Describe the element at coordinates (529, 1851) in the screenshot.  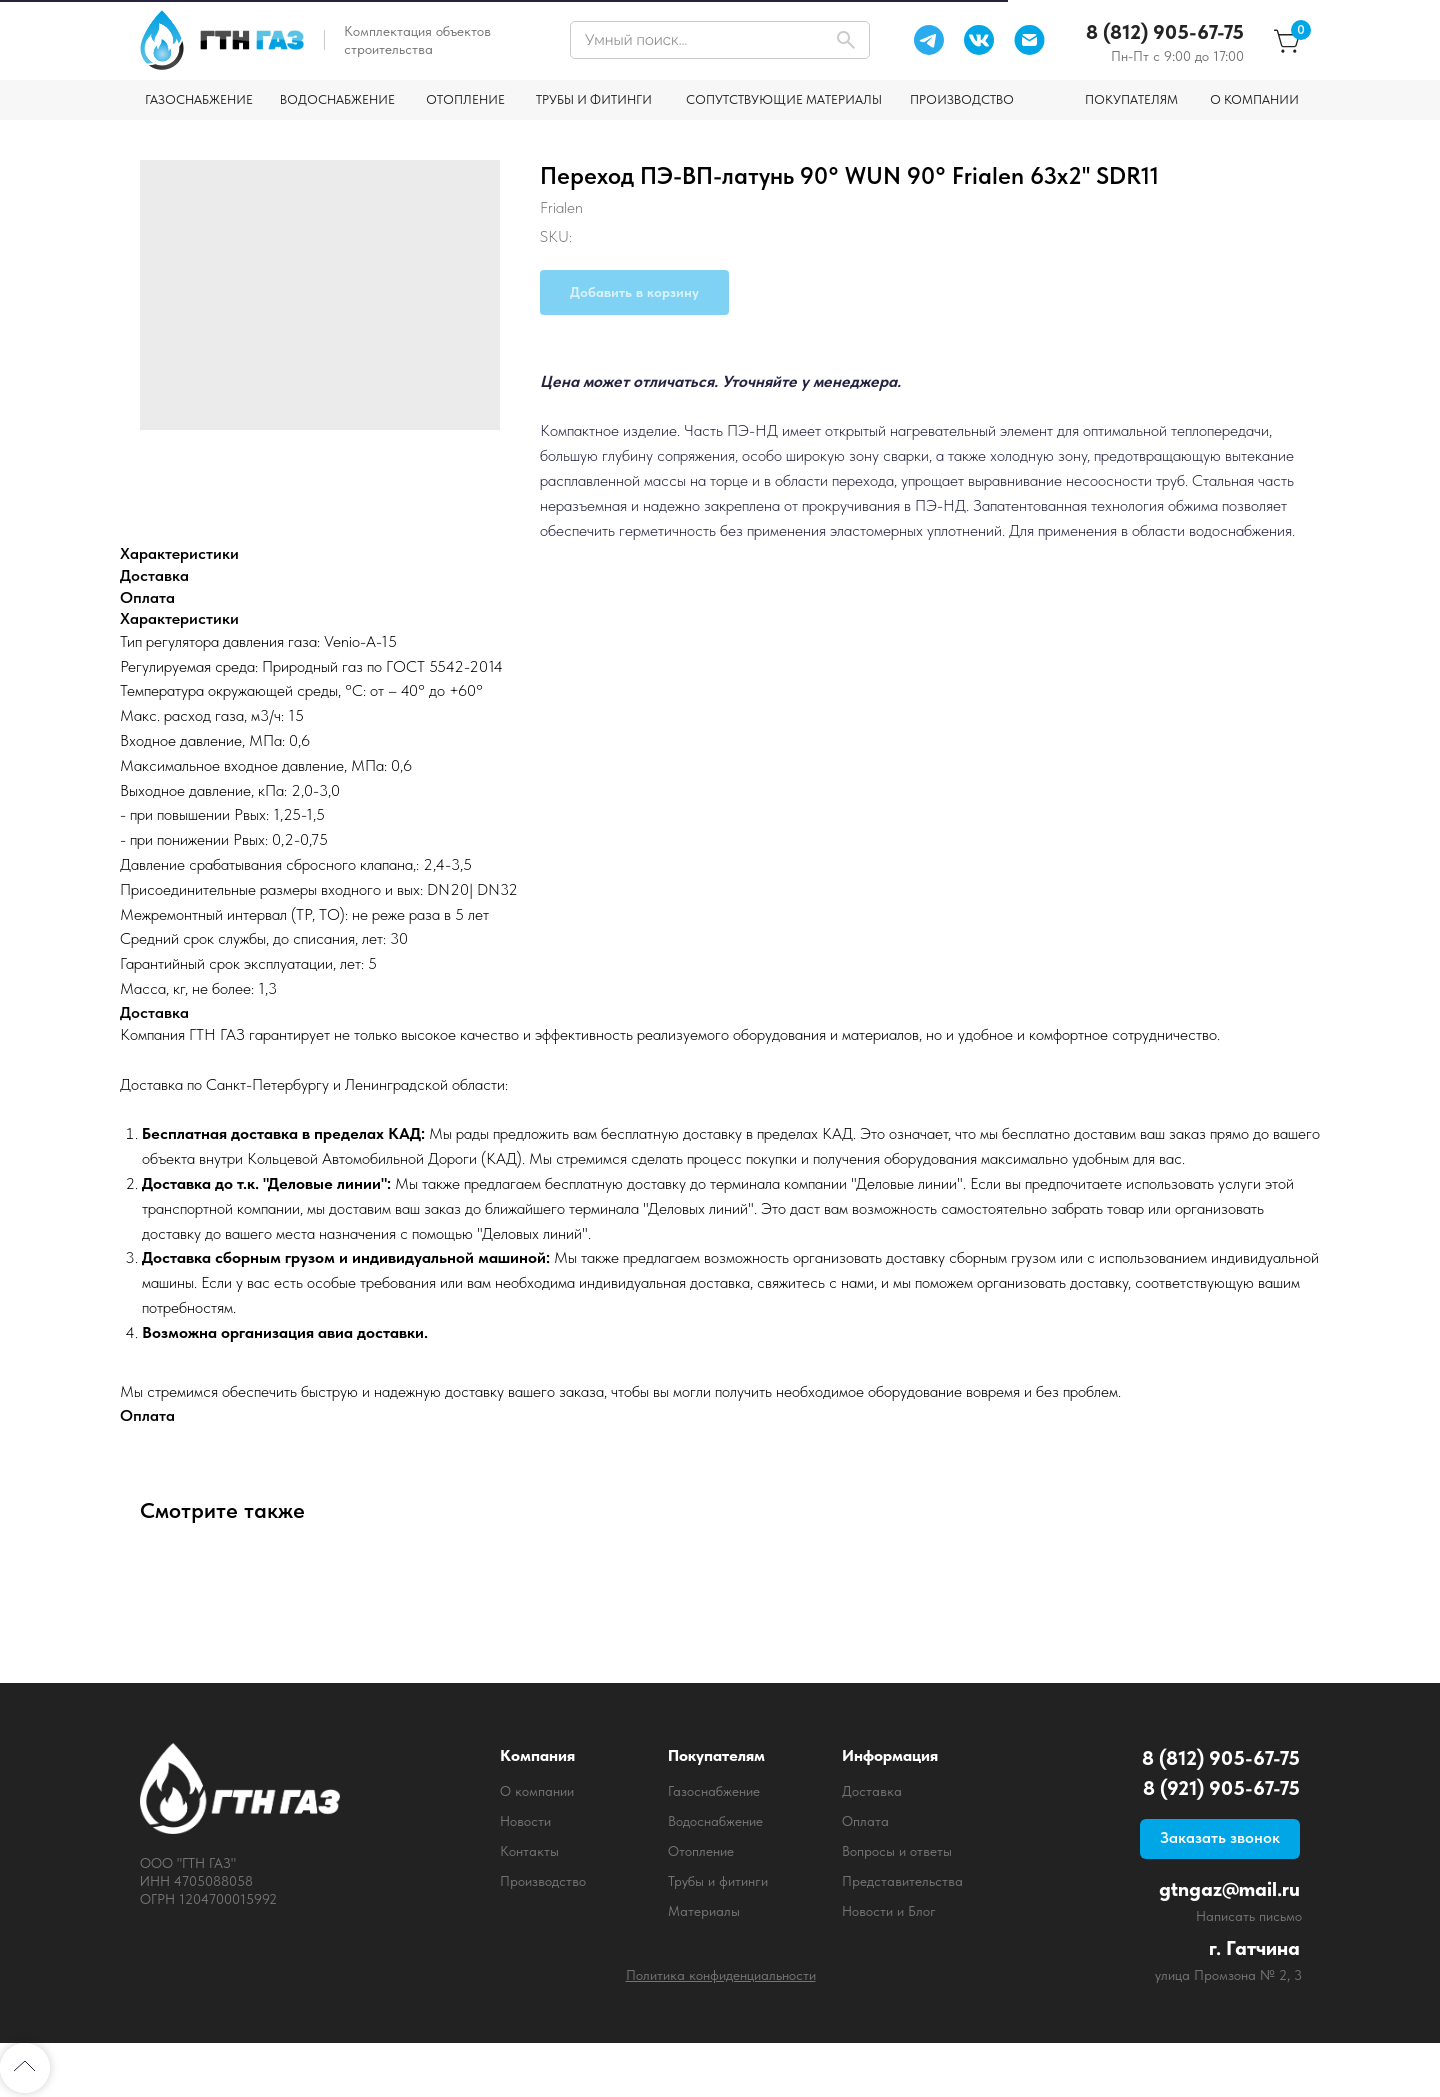
I see `Контакты` at that location.